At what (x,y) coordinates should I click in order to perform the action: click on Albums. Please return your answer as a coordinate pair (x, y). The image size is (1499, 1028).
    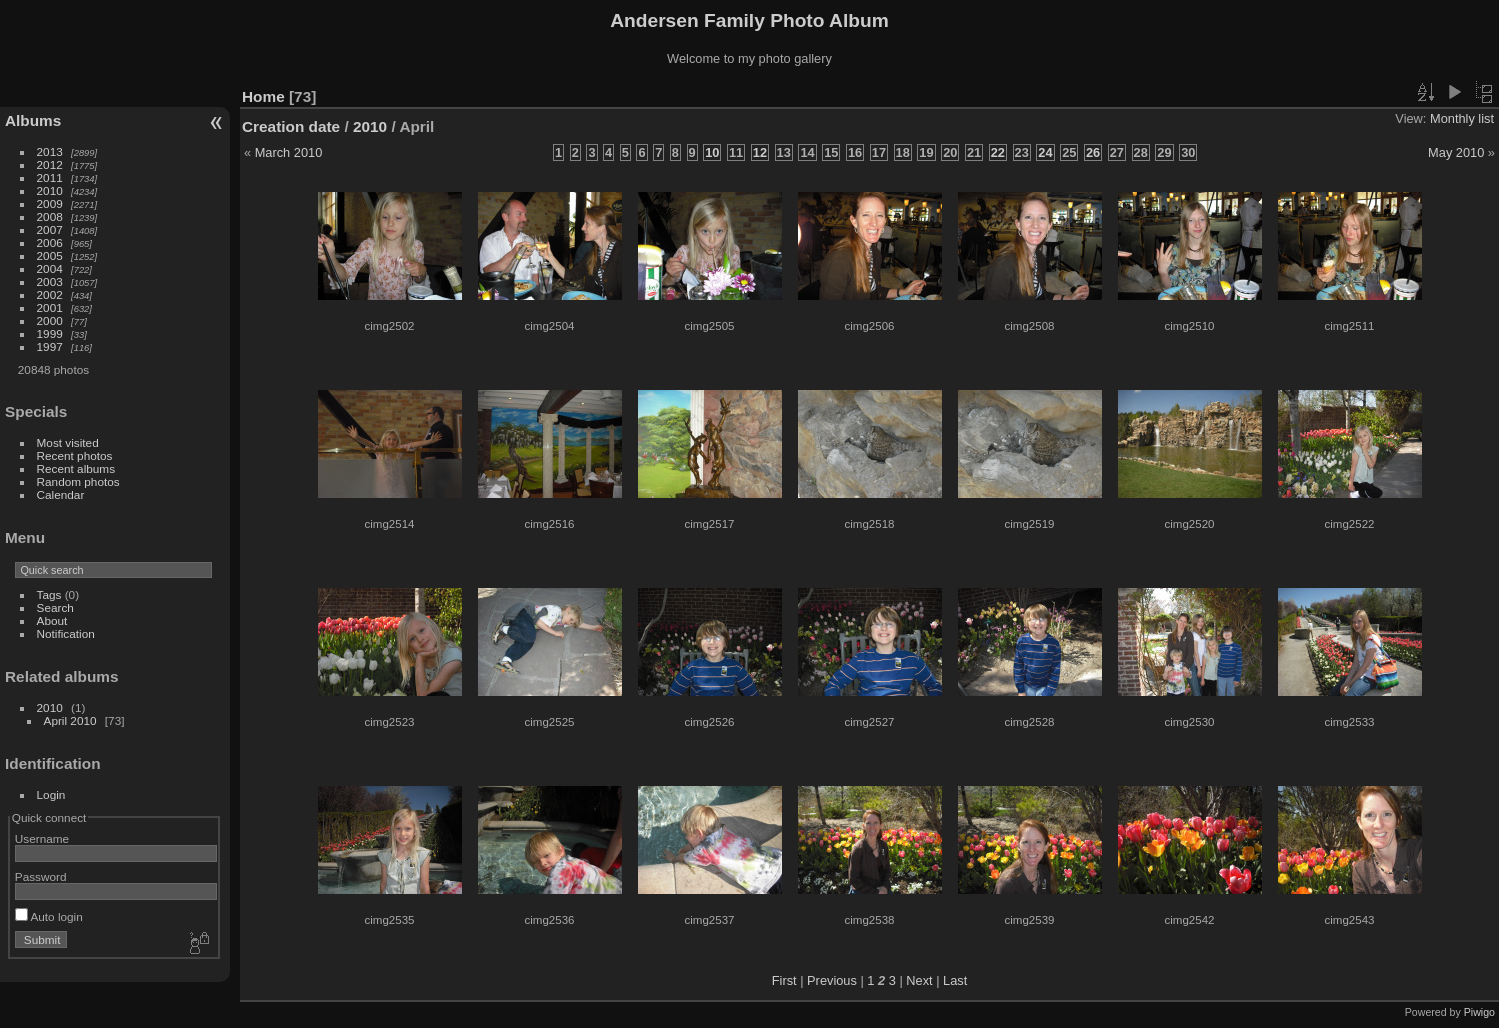
    Looking at the image, I should click on (33, 120).